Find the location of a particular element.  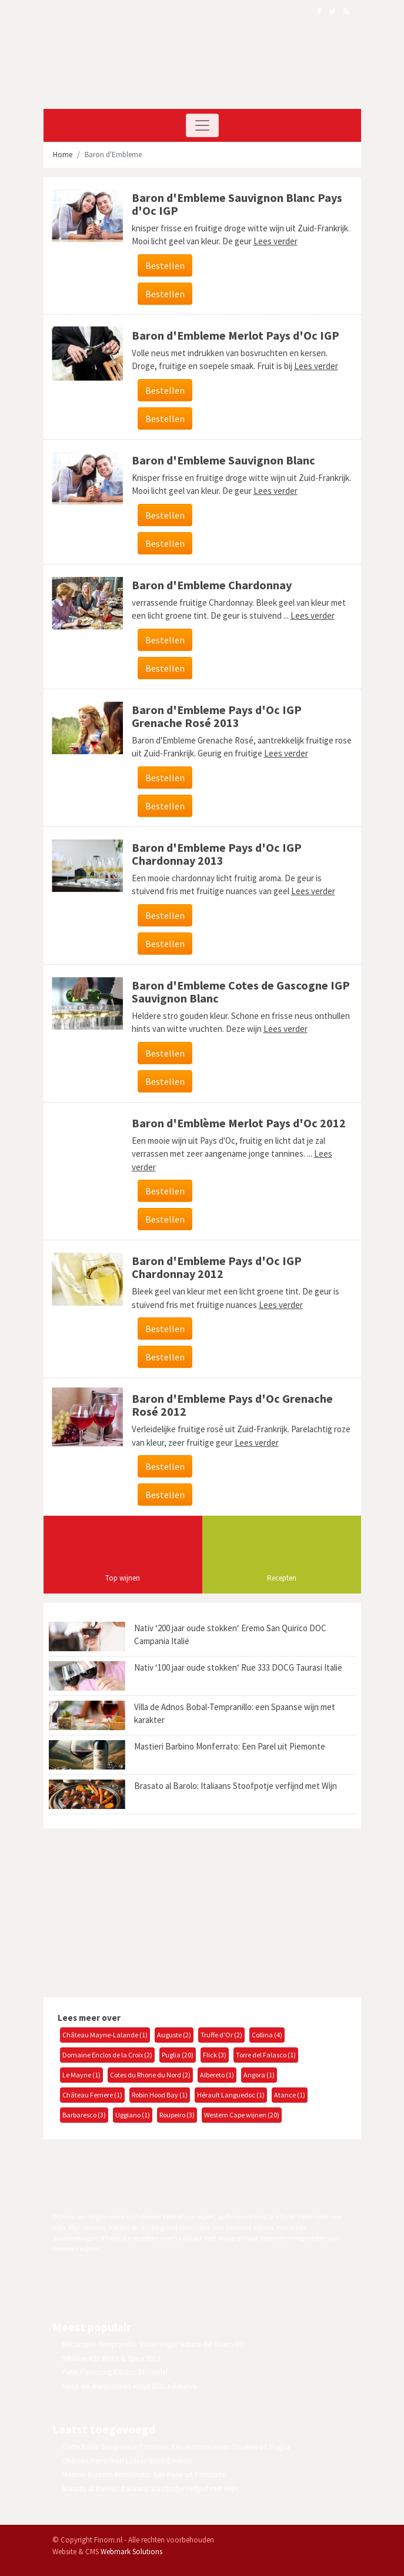

Bestellen is located at coordinates (165, 265).